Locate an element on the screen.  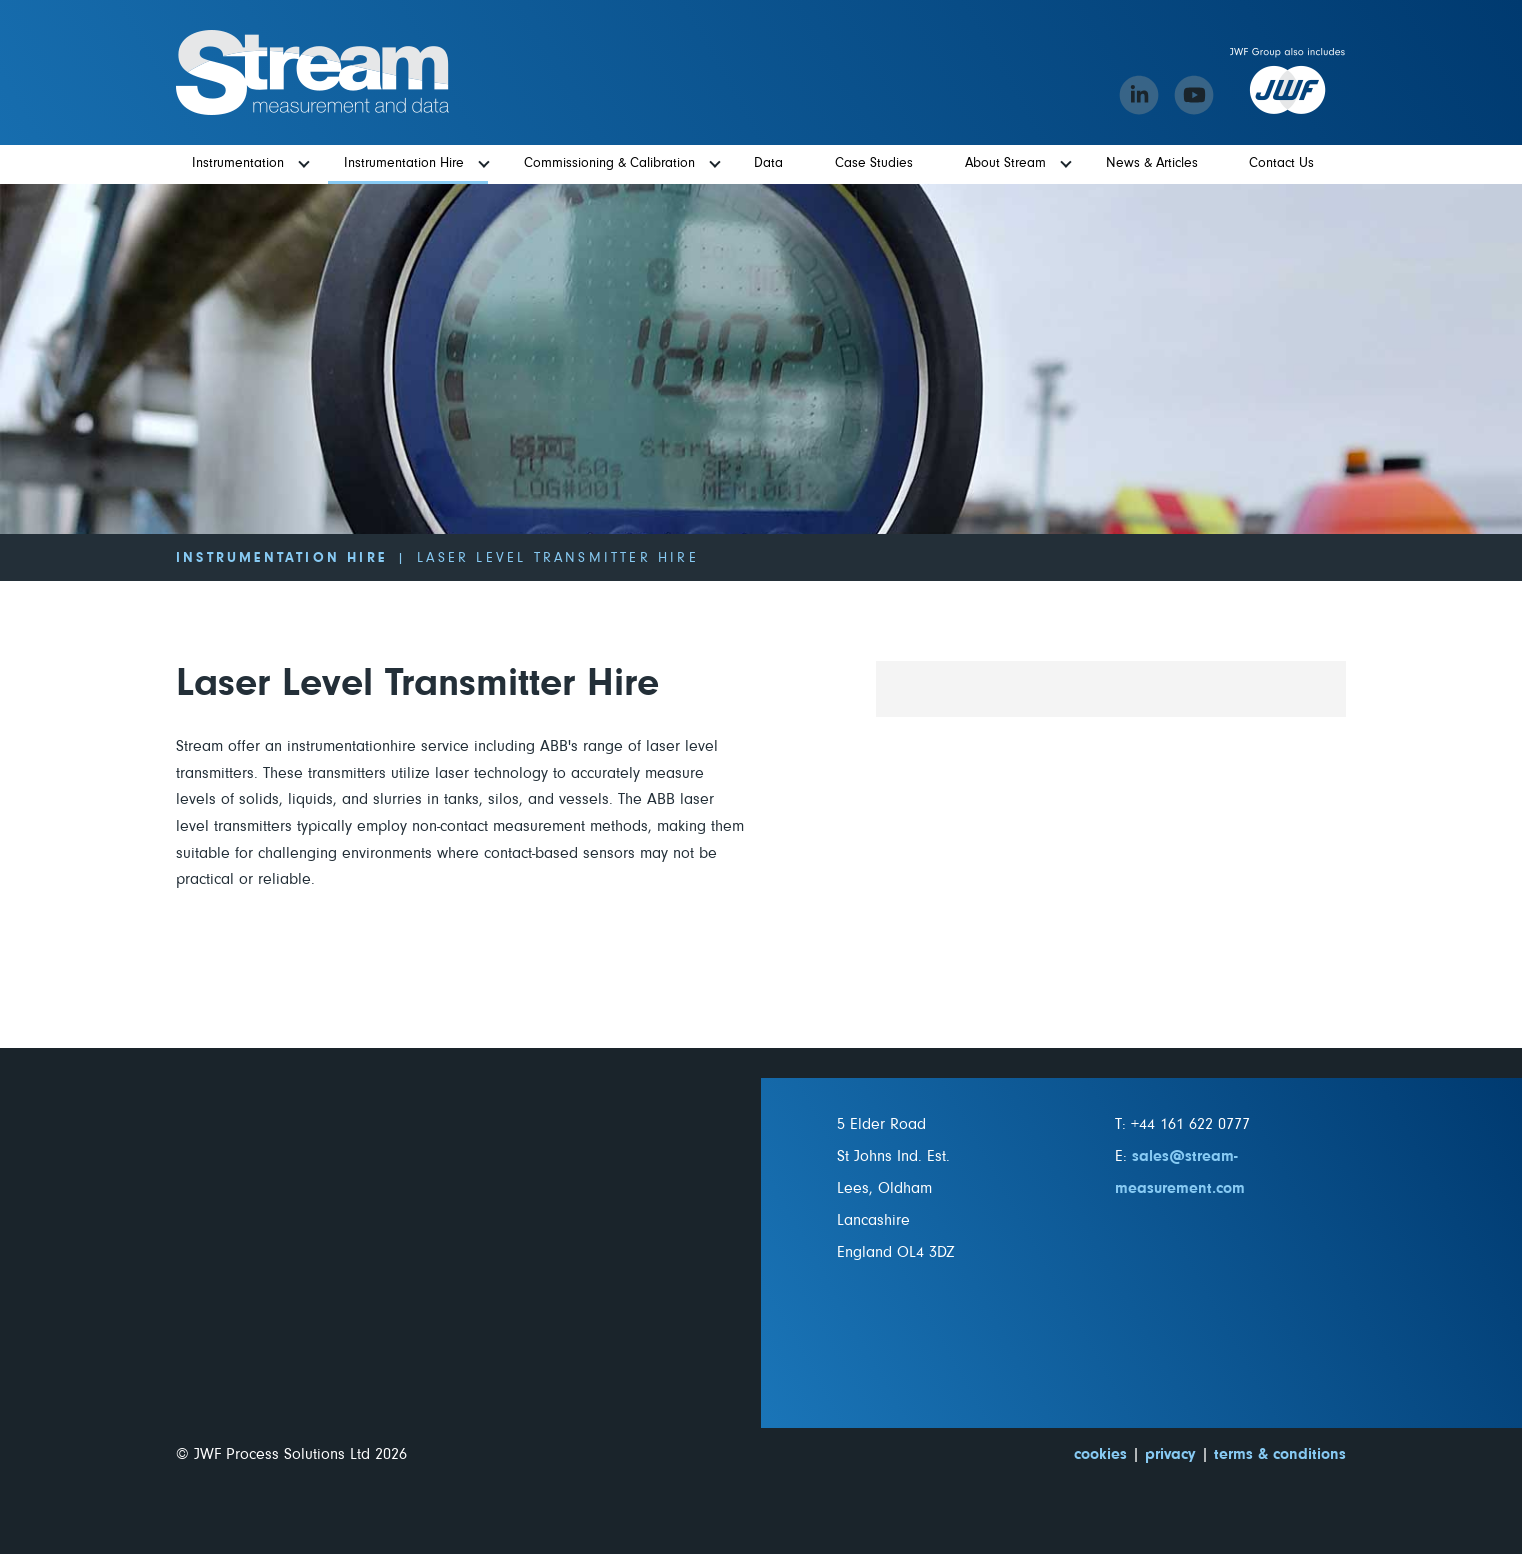
Case Studies [menuitem] is located at coordinates (874, 163).